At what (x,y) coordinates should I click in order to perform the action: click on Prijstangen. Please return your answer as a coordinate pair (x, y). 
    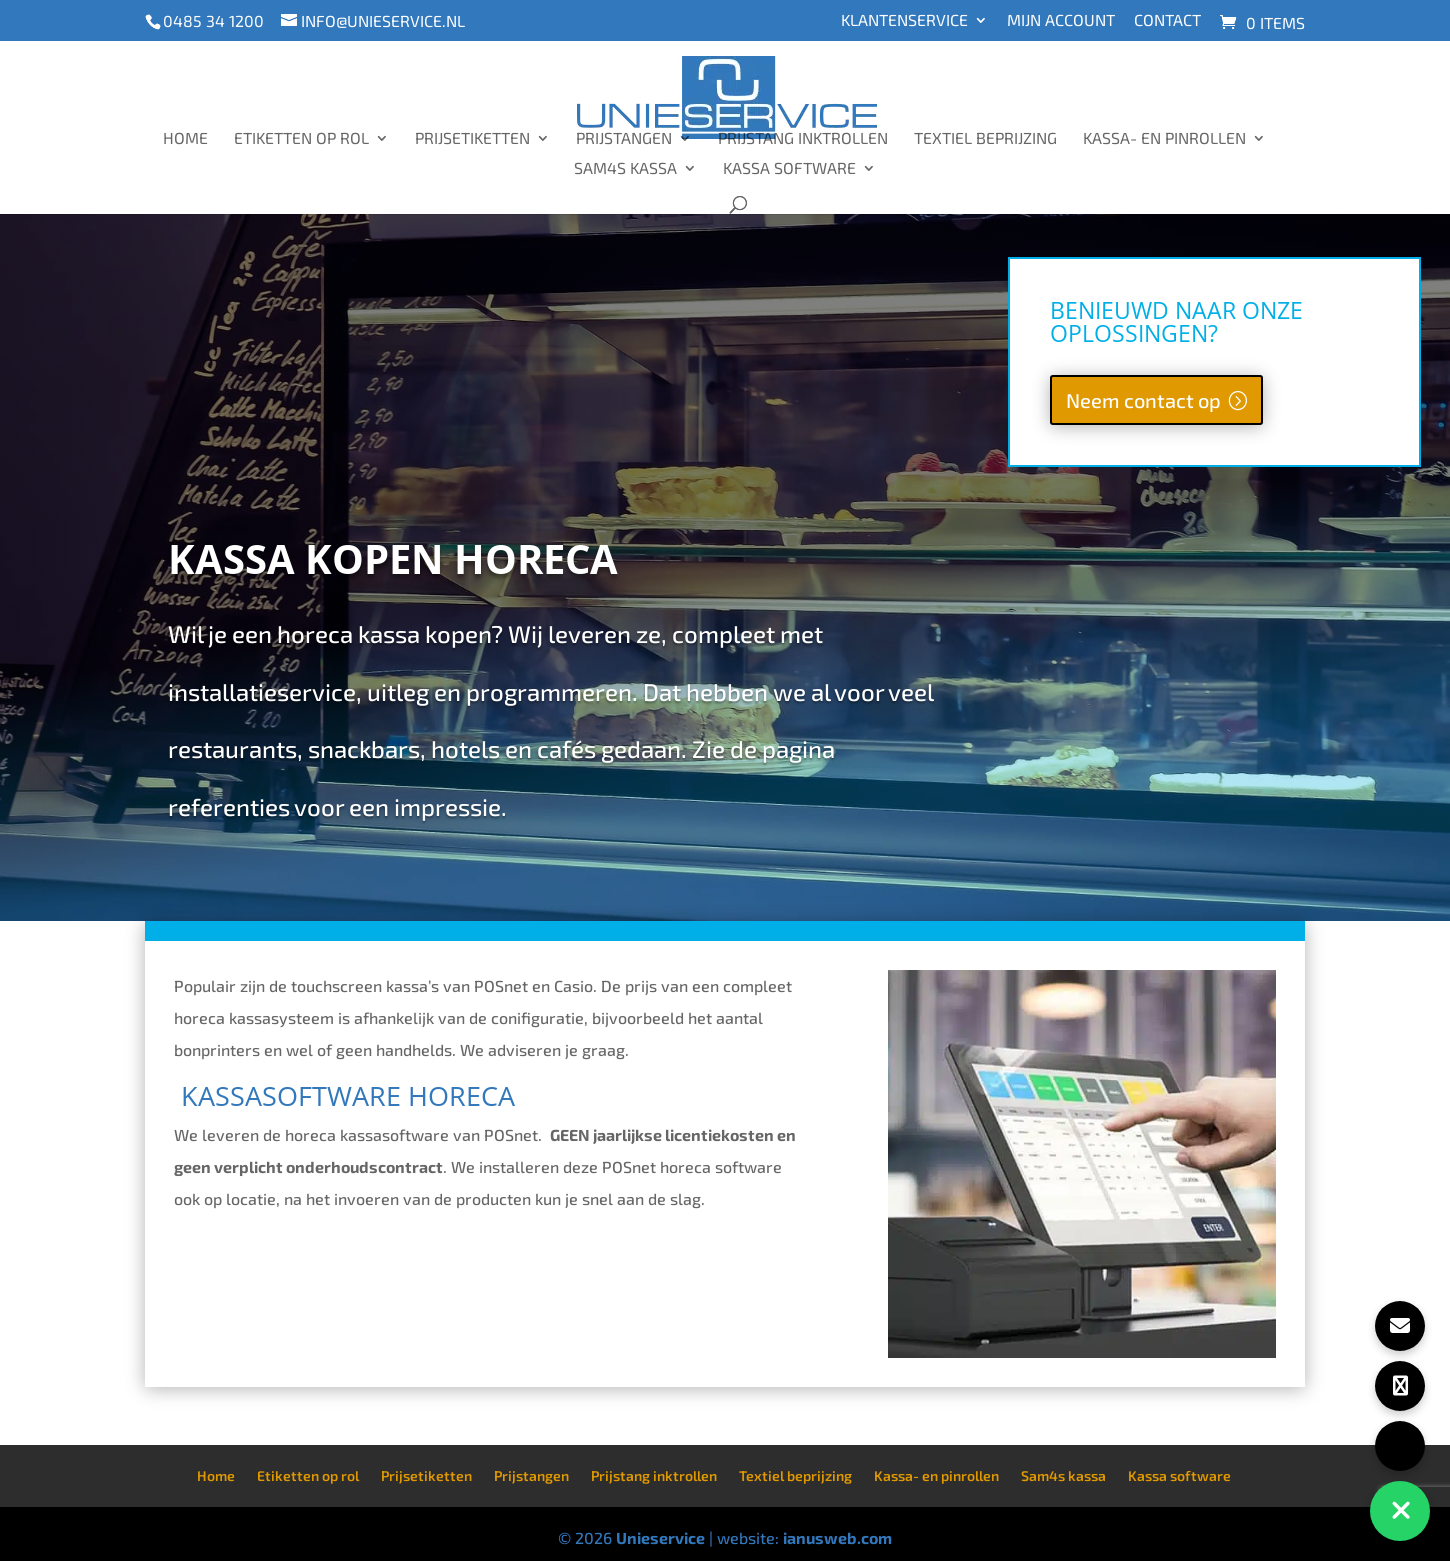
    Looking at the image, I should click on (624, 139).